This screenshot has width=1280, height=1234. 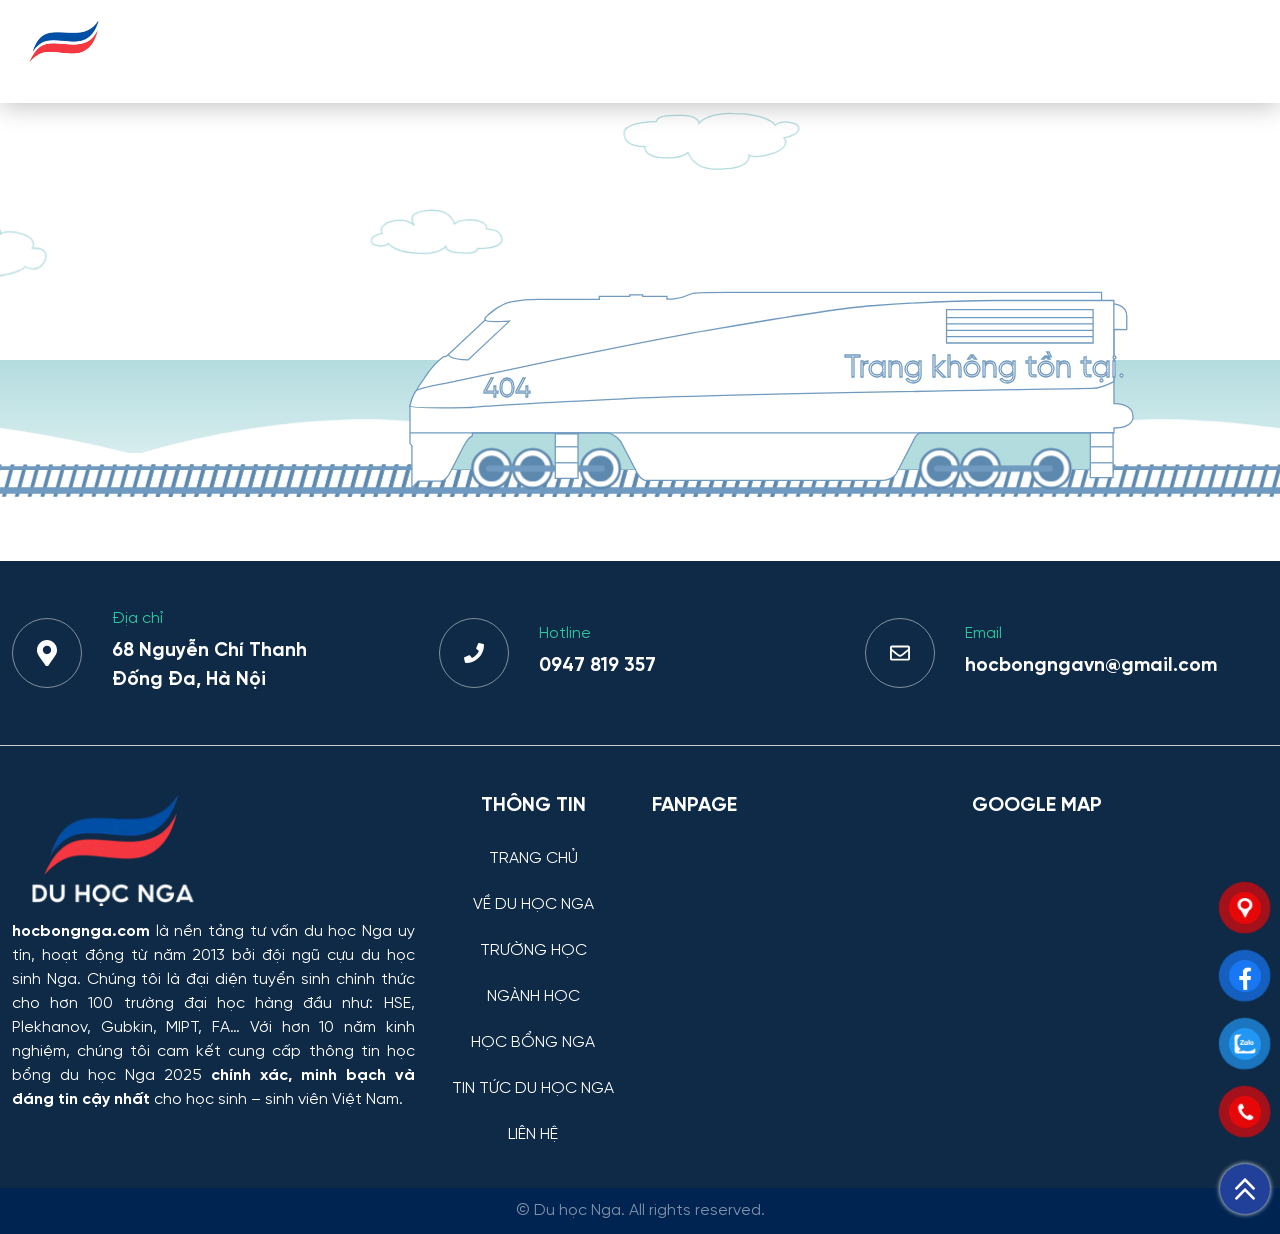 I want to click on 0947 819 357, so click(x=597, y=666).